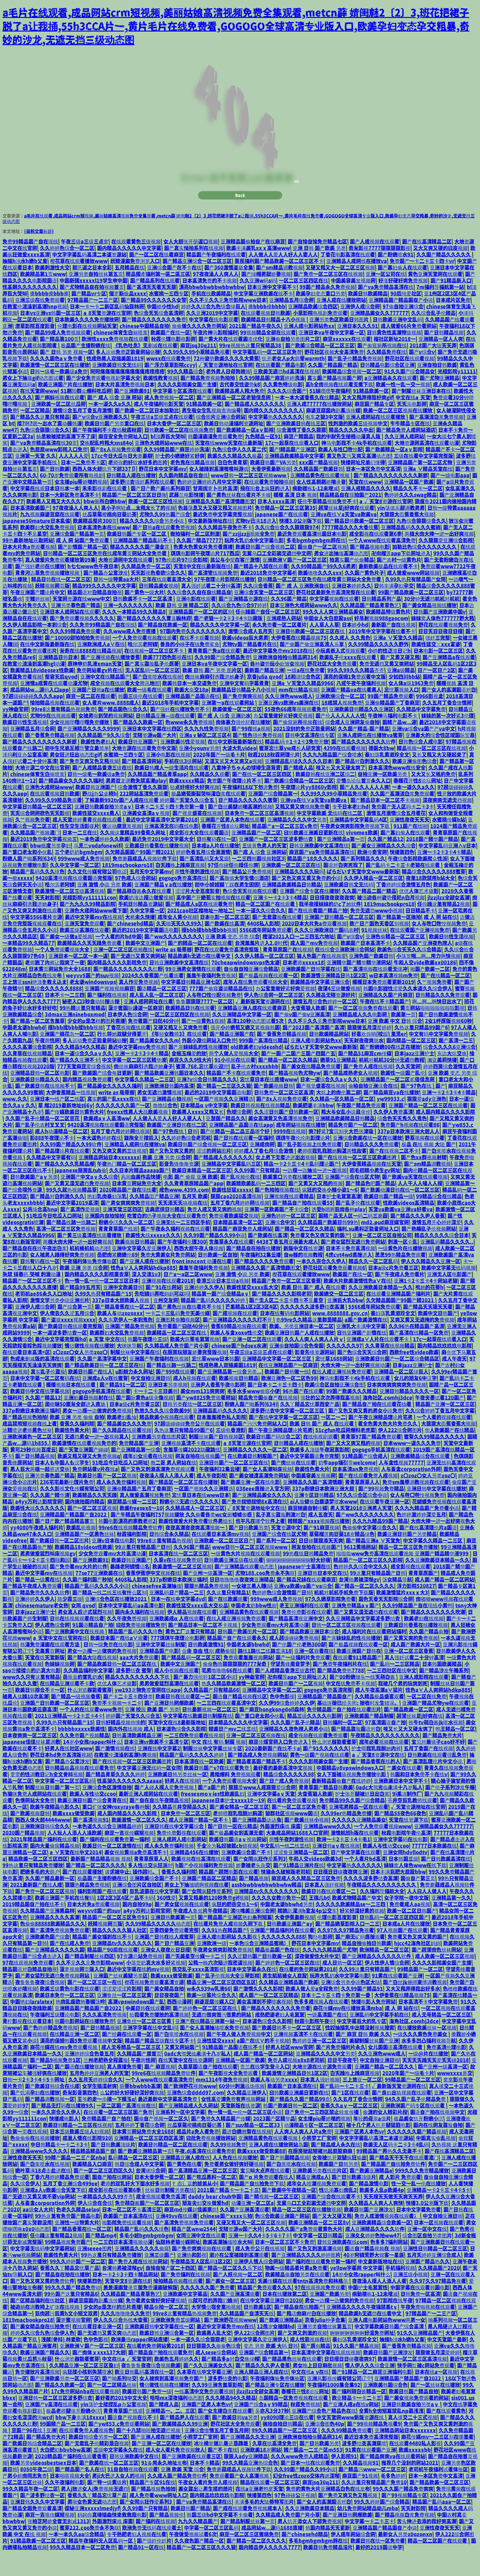  Describe the element at coordinates (84, 1556) in the screenshot. I see `亚洲精品国产一区黑色丝袜` at that location.